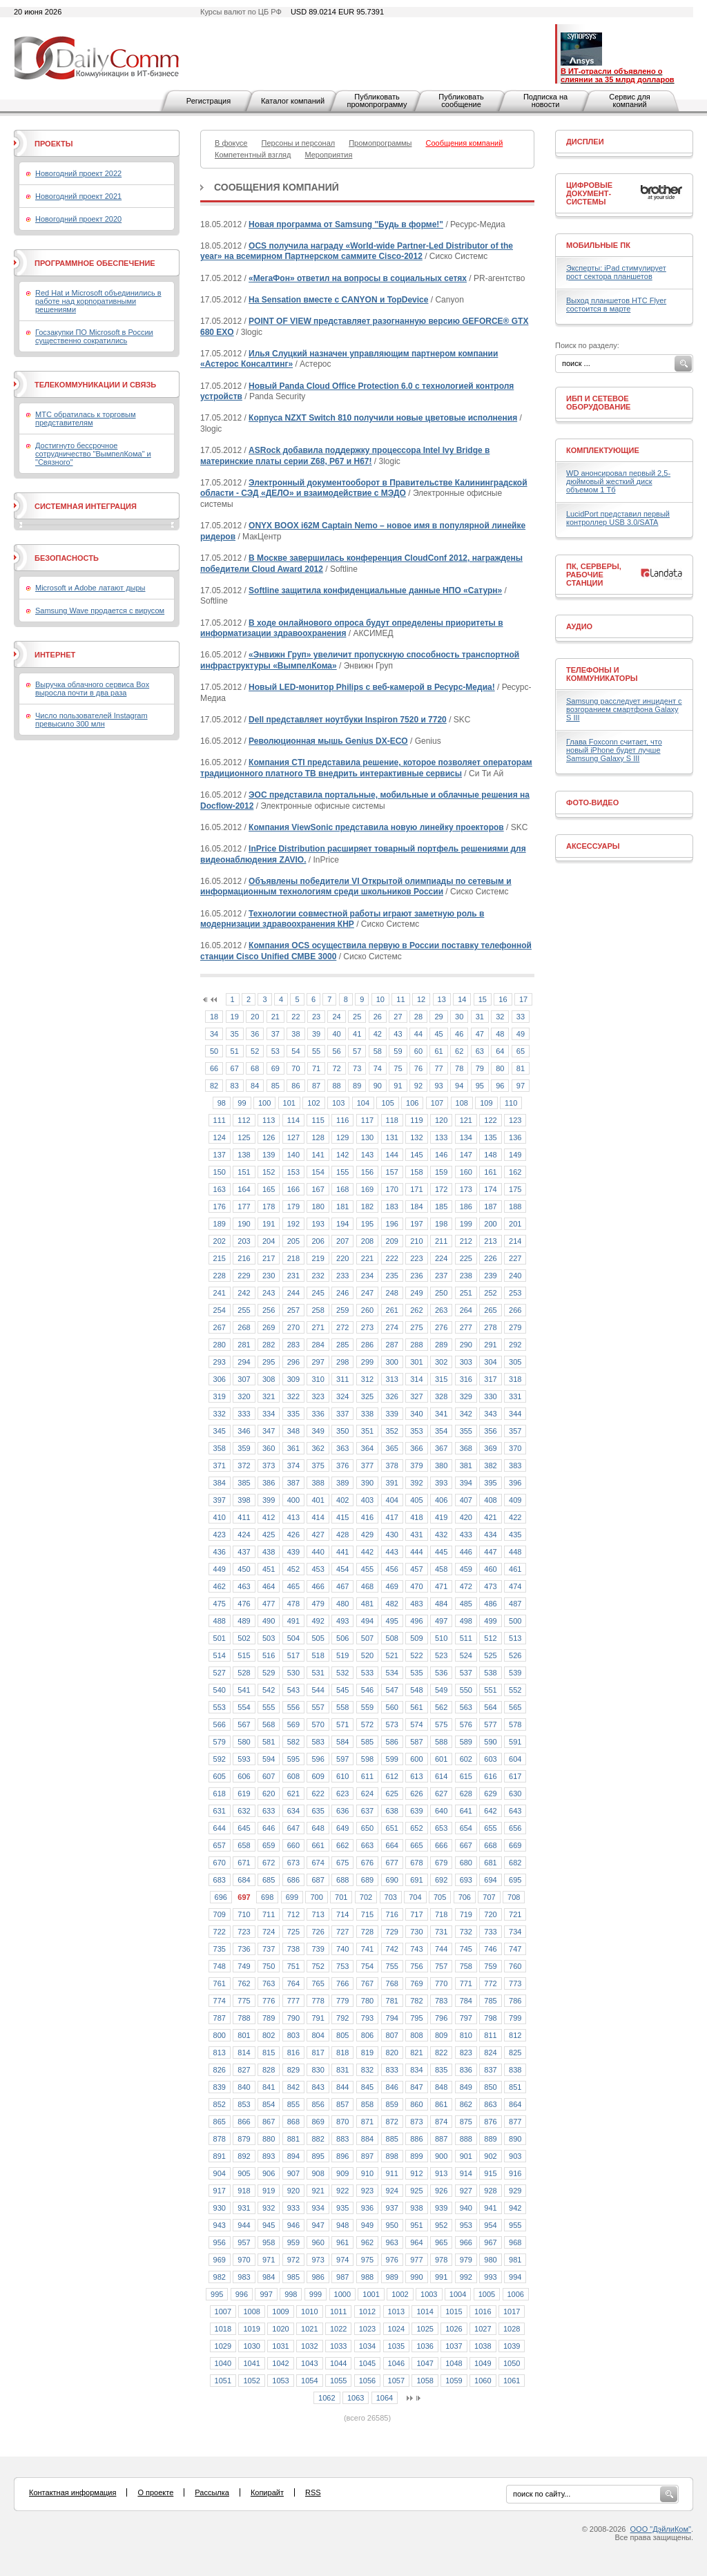 The height and width of the screenshot is (2576, 707). I want to click on 1026, so click(453, 2329).